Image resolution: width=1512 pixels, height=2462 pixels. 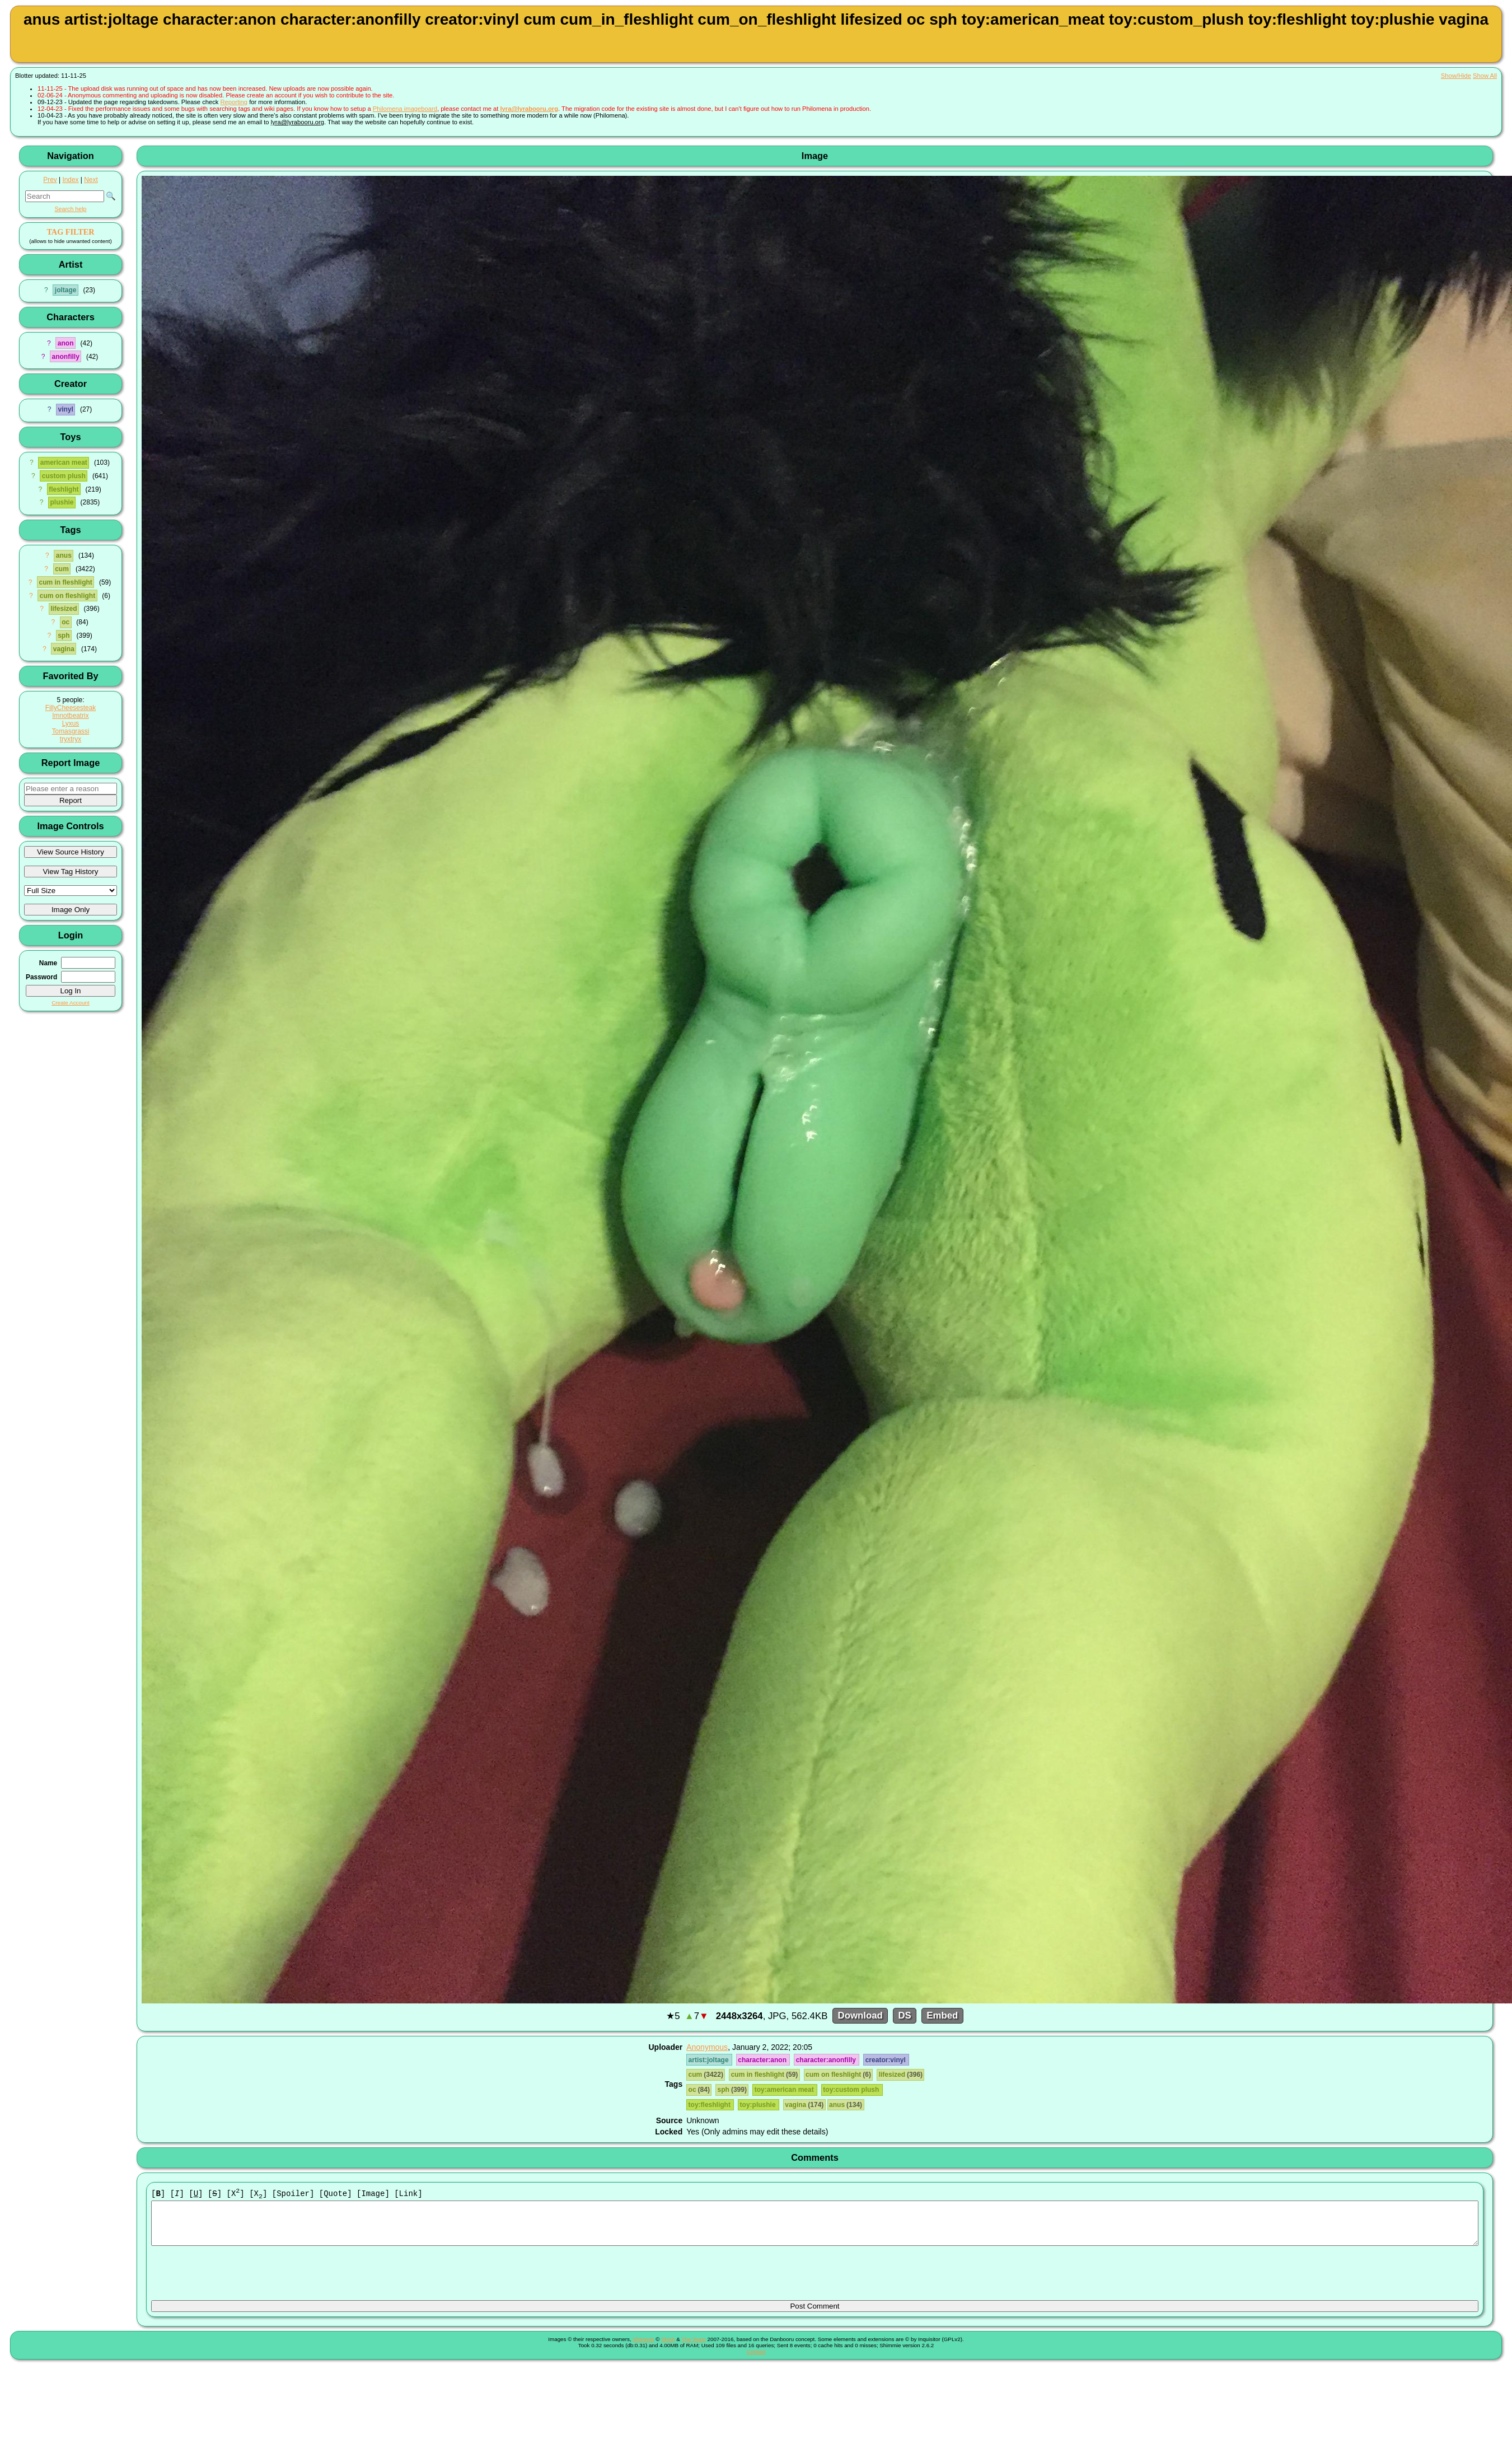 What do you see at coordinates (707, 2047) in the screenshot?
I see `Anonymous` at bounding box center [707, 2047].